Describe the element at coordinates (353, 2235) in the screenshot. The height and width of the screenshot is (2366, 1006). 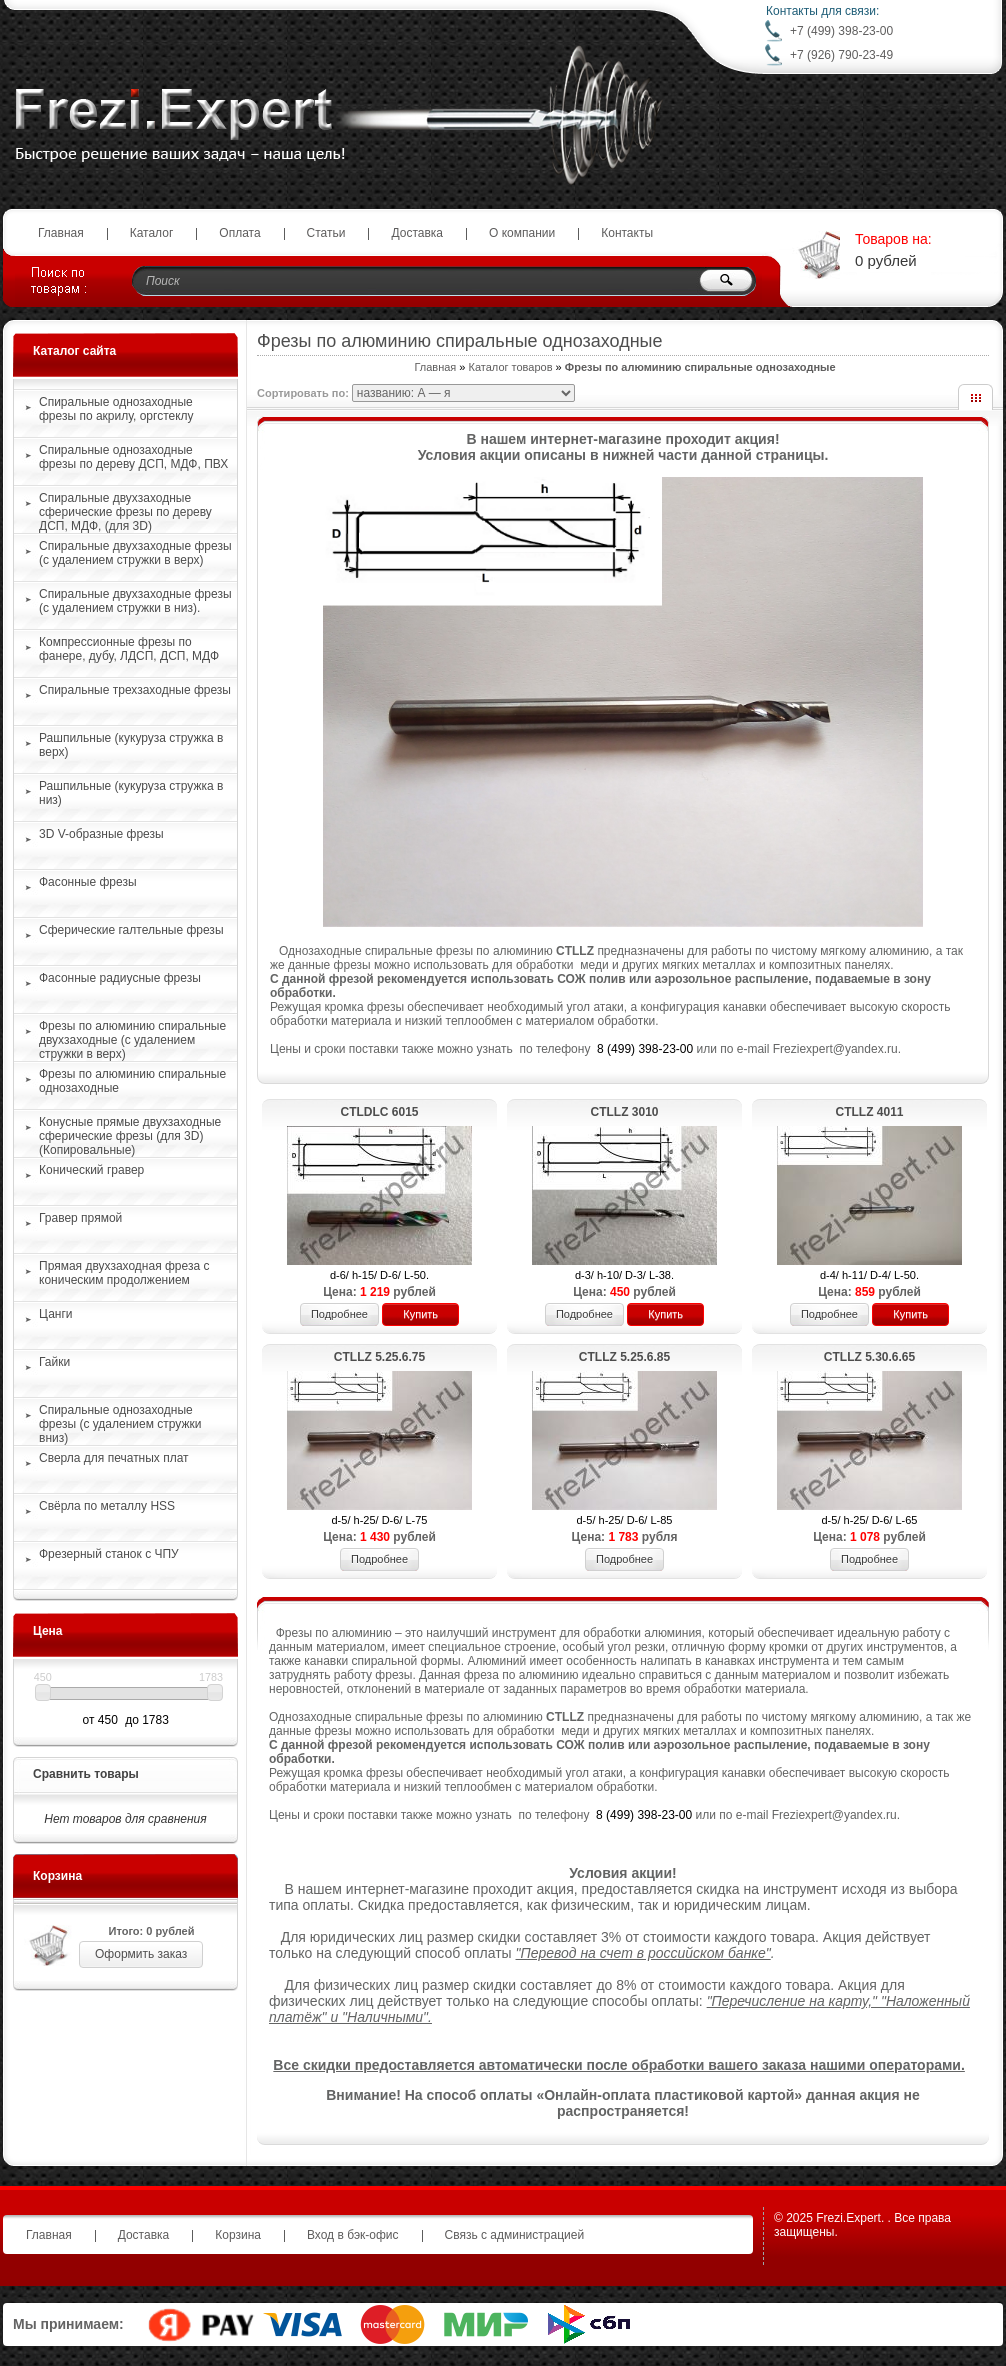
I see `Вход в бэк-офис` at that location.